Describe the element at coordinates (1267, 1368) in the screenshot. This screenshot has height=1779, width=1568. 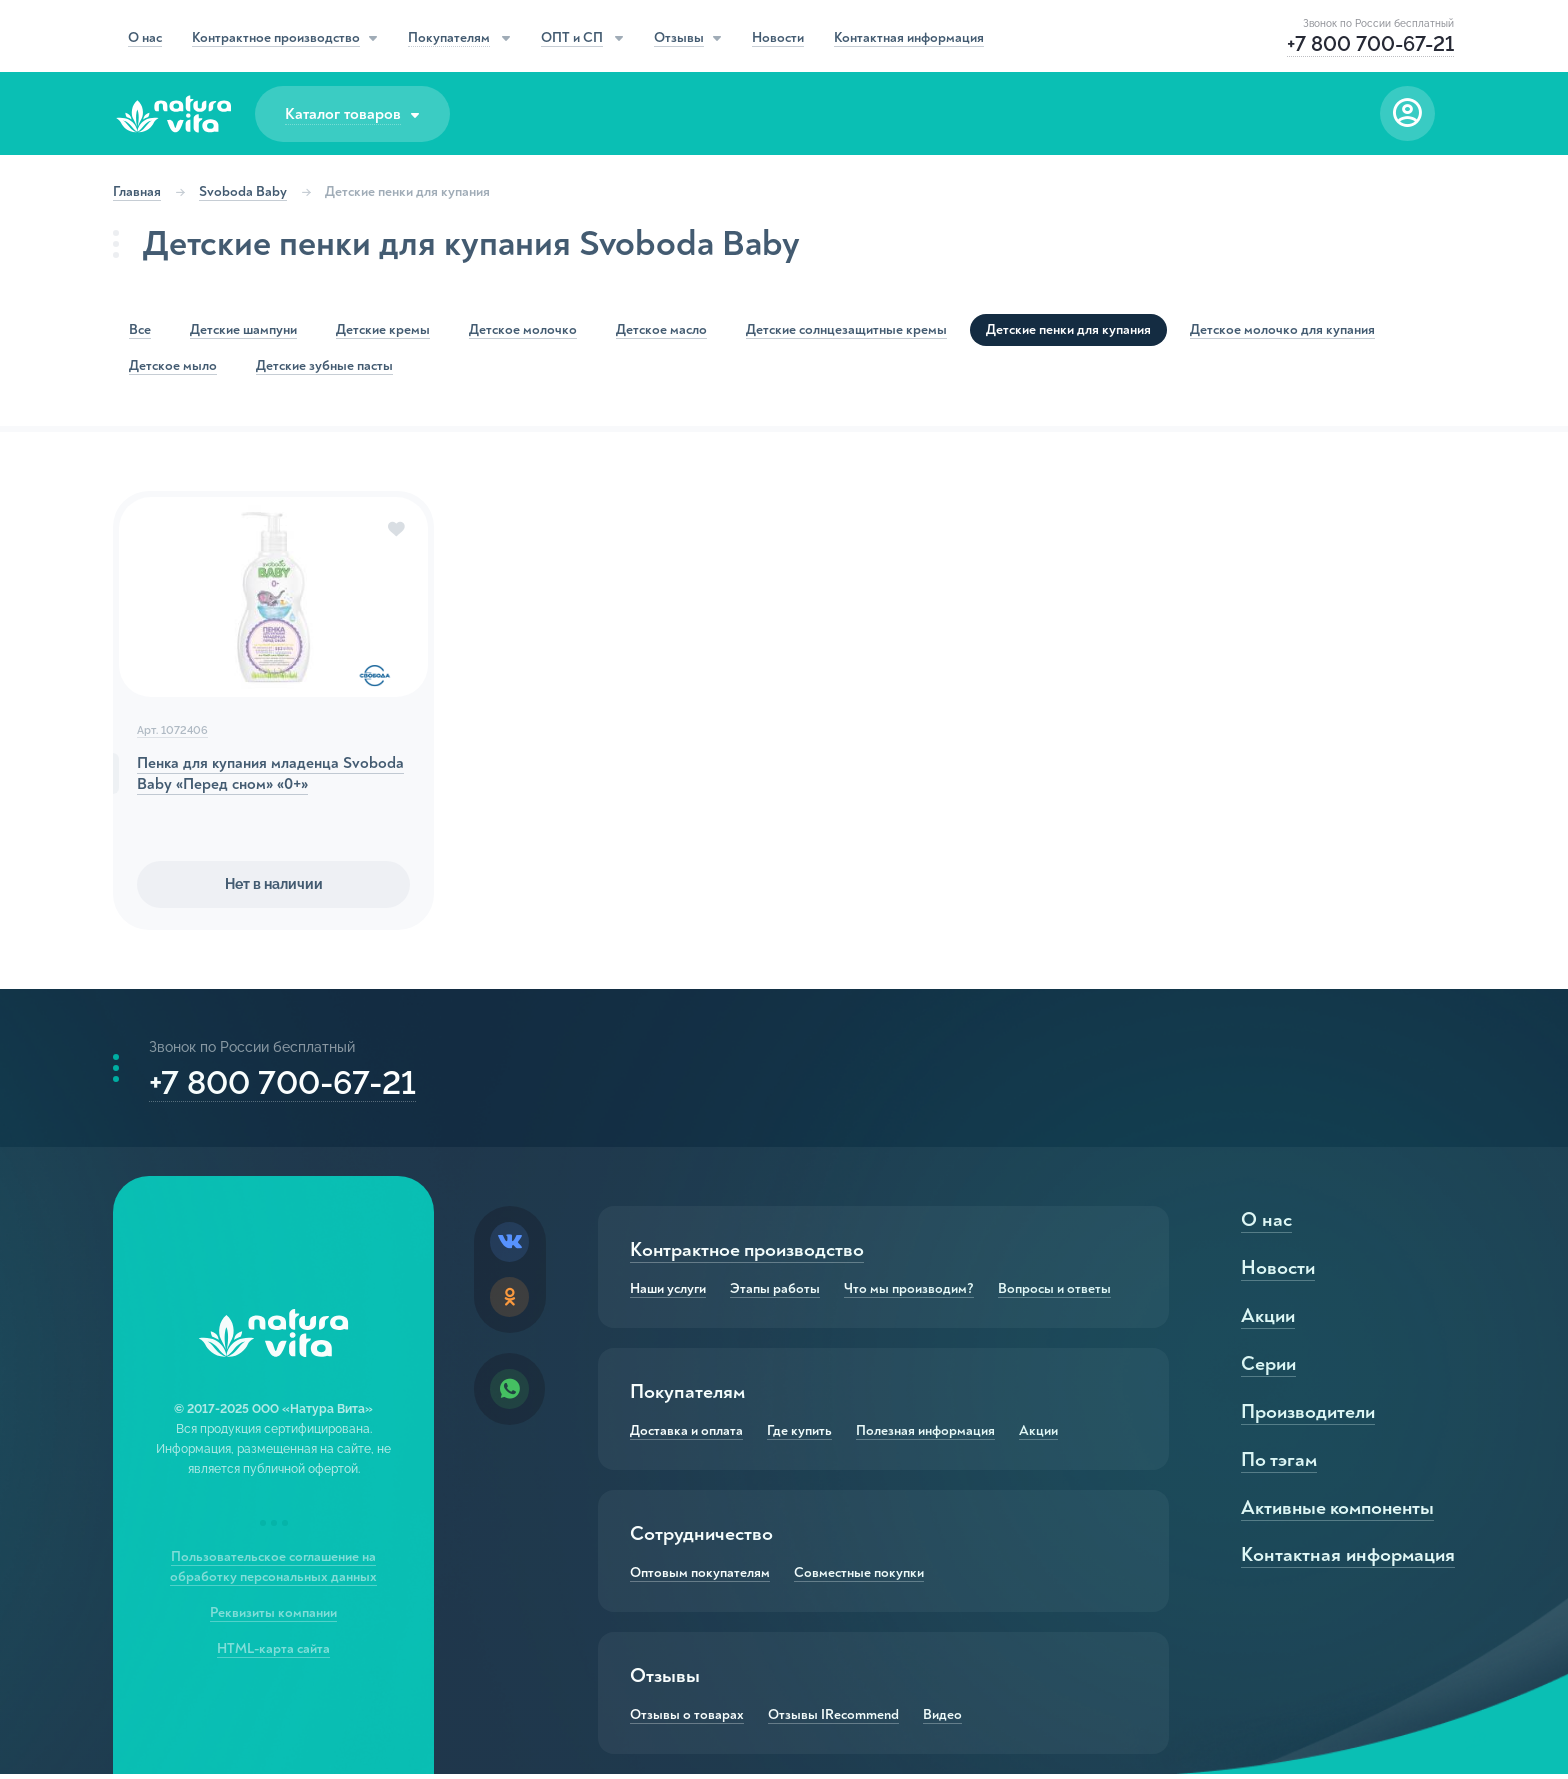
I see `Серии` at that location.